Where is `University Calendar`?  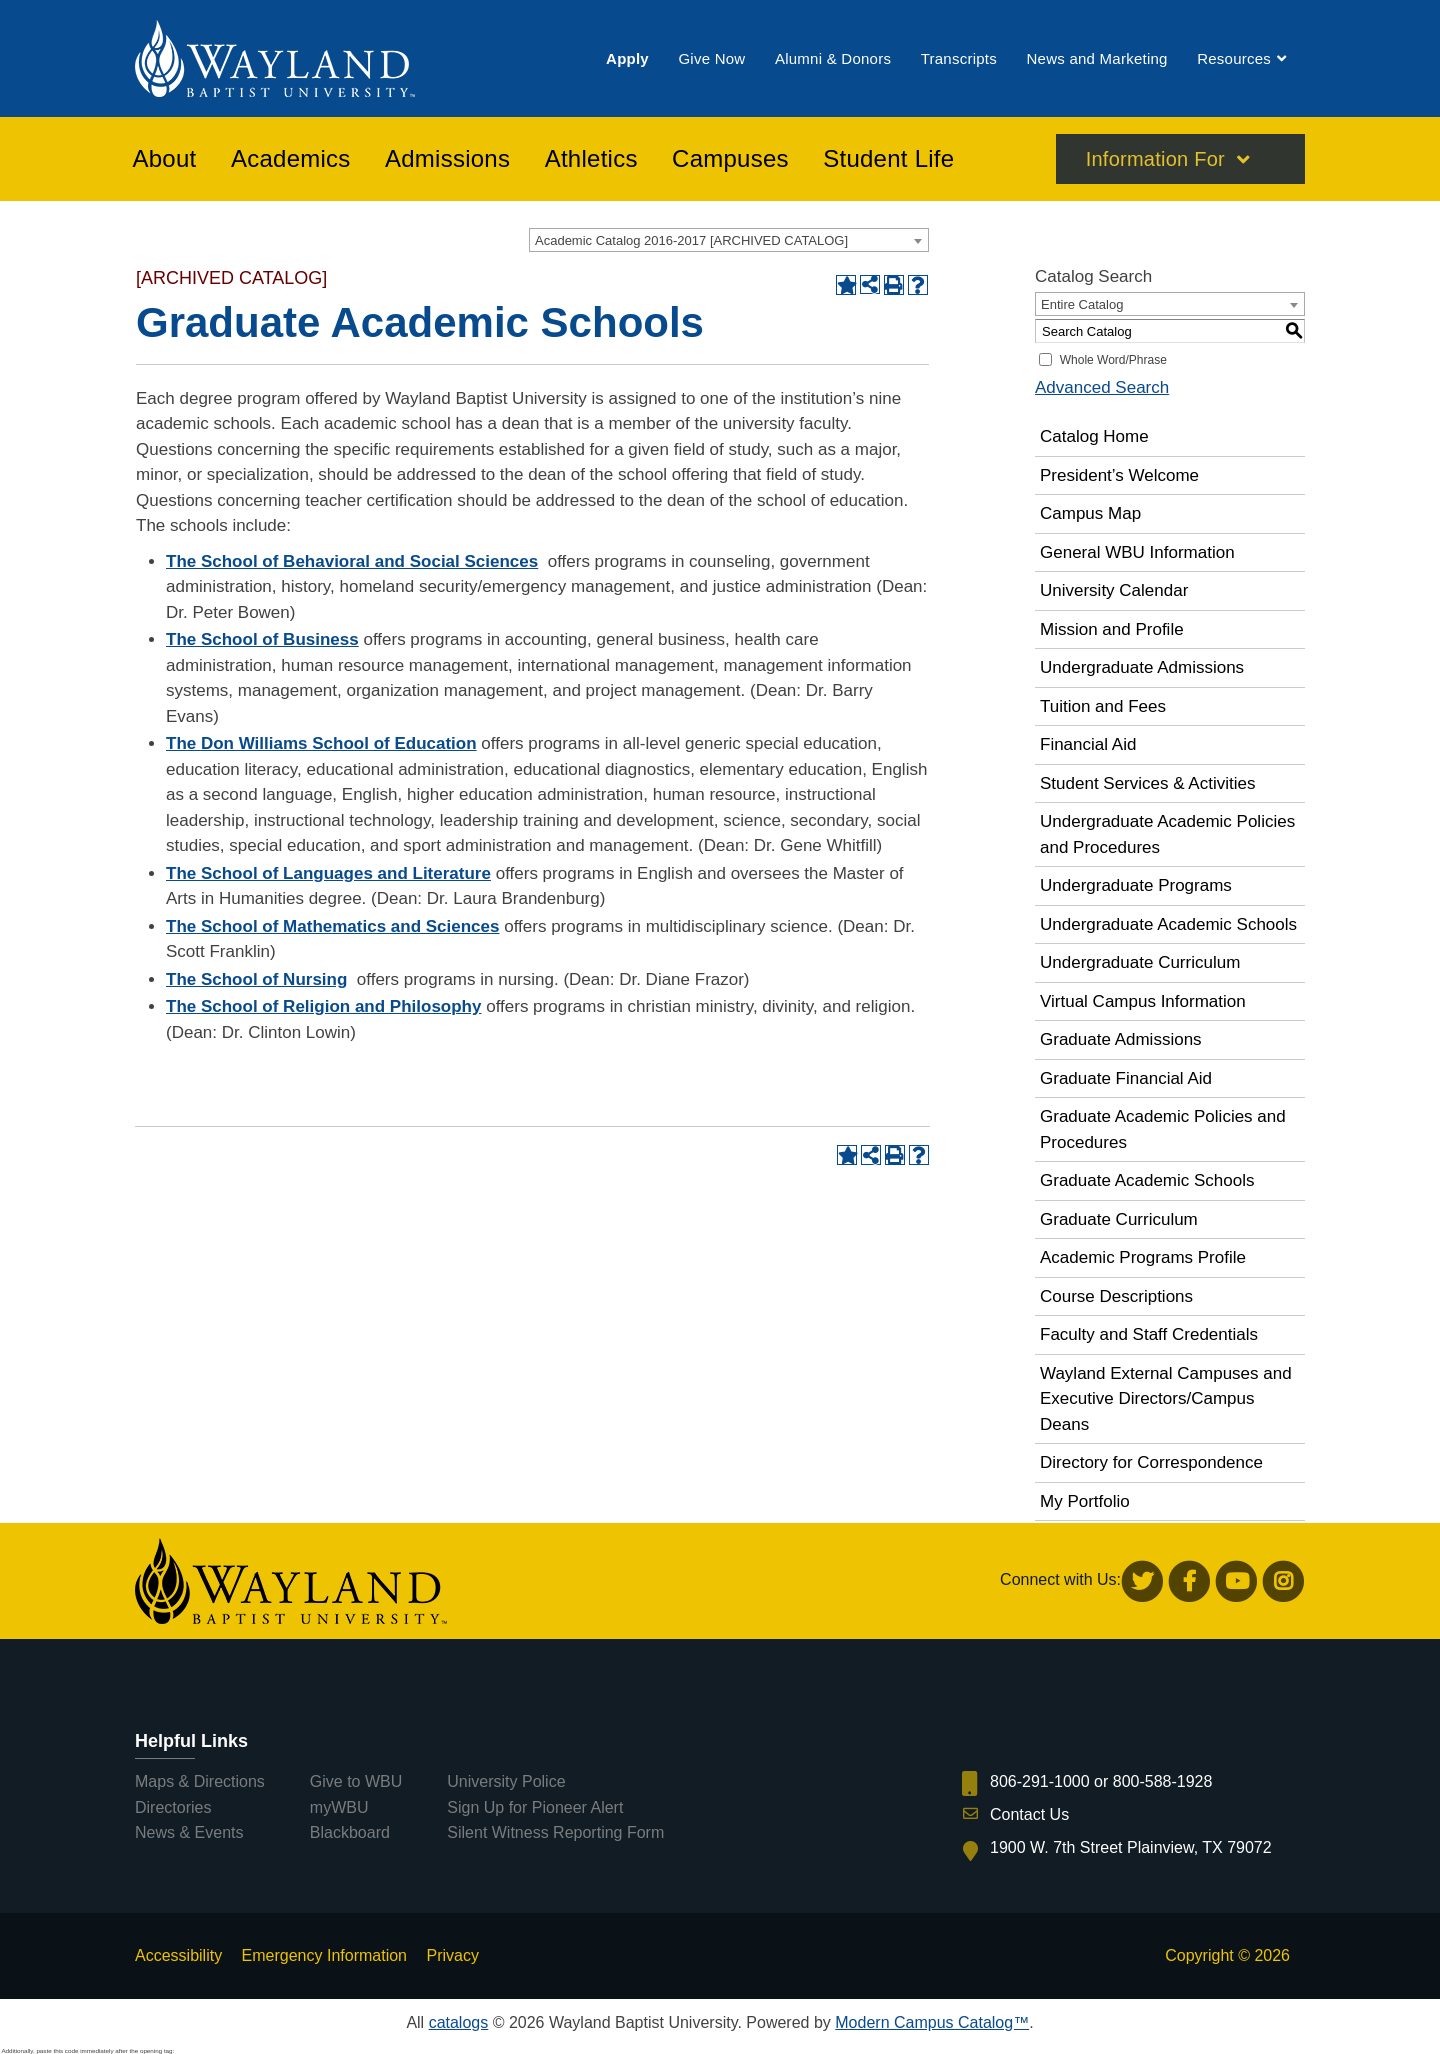
University Calendar is located at coordinates (1114, 590).